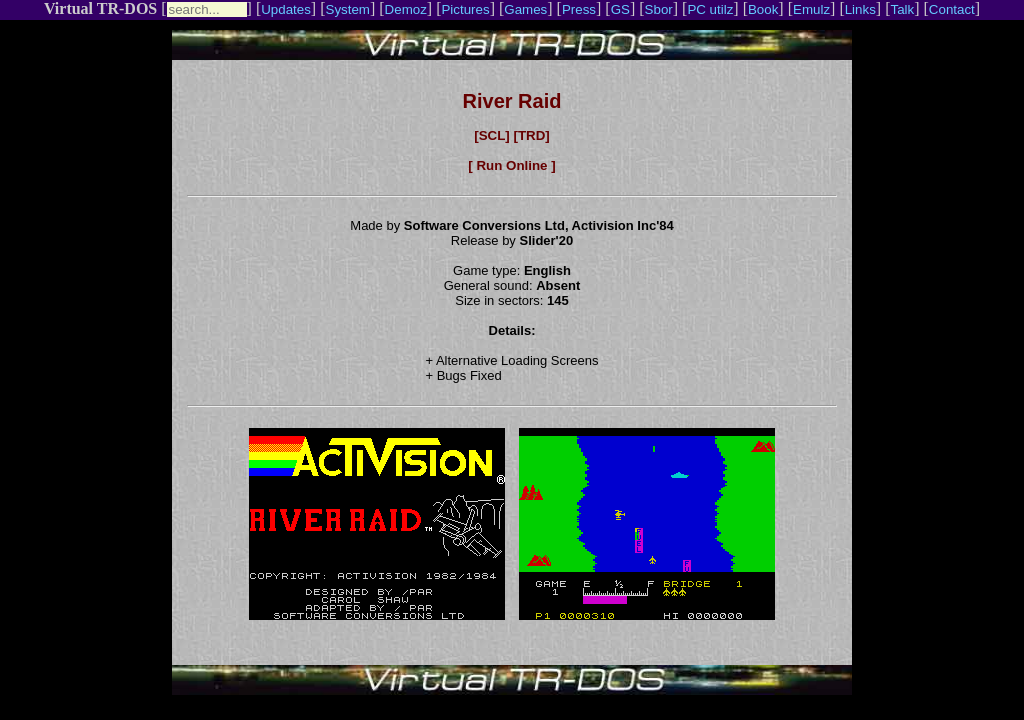  What do you see at coordinates (620, 9) in the screenshot?
I see `GS` at bounding box center [620, 9].